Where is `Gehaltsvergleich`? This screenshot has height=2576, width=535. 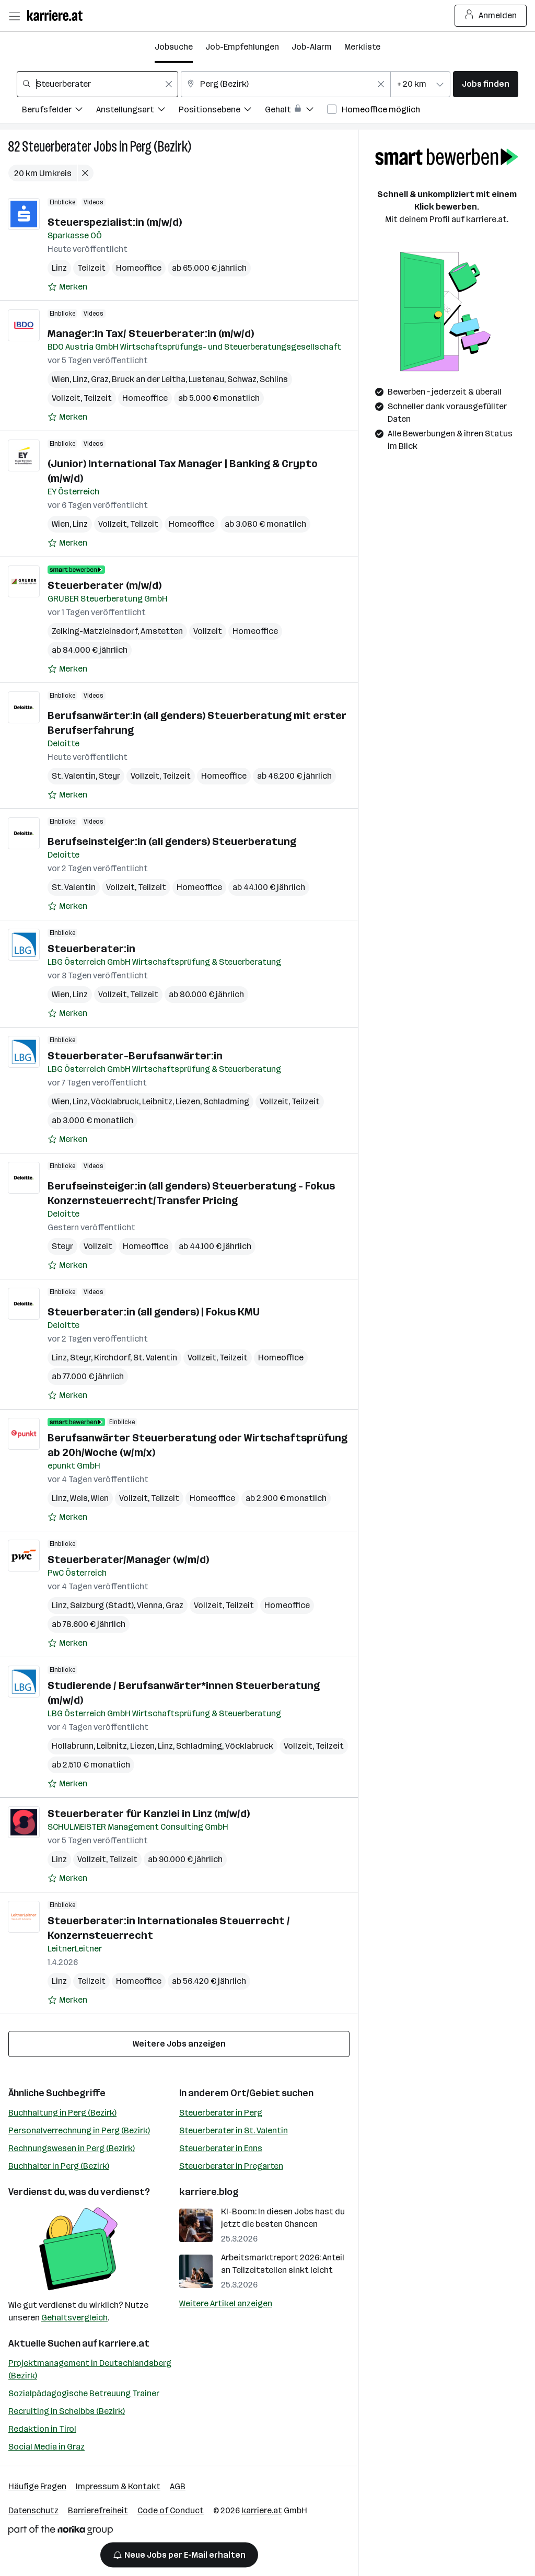 Gehaltsvergleich is located at coordinates (74, 2318).